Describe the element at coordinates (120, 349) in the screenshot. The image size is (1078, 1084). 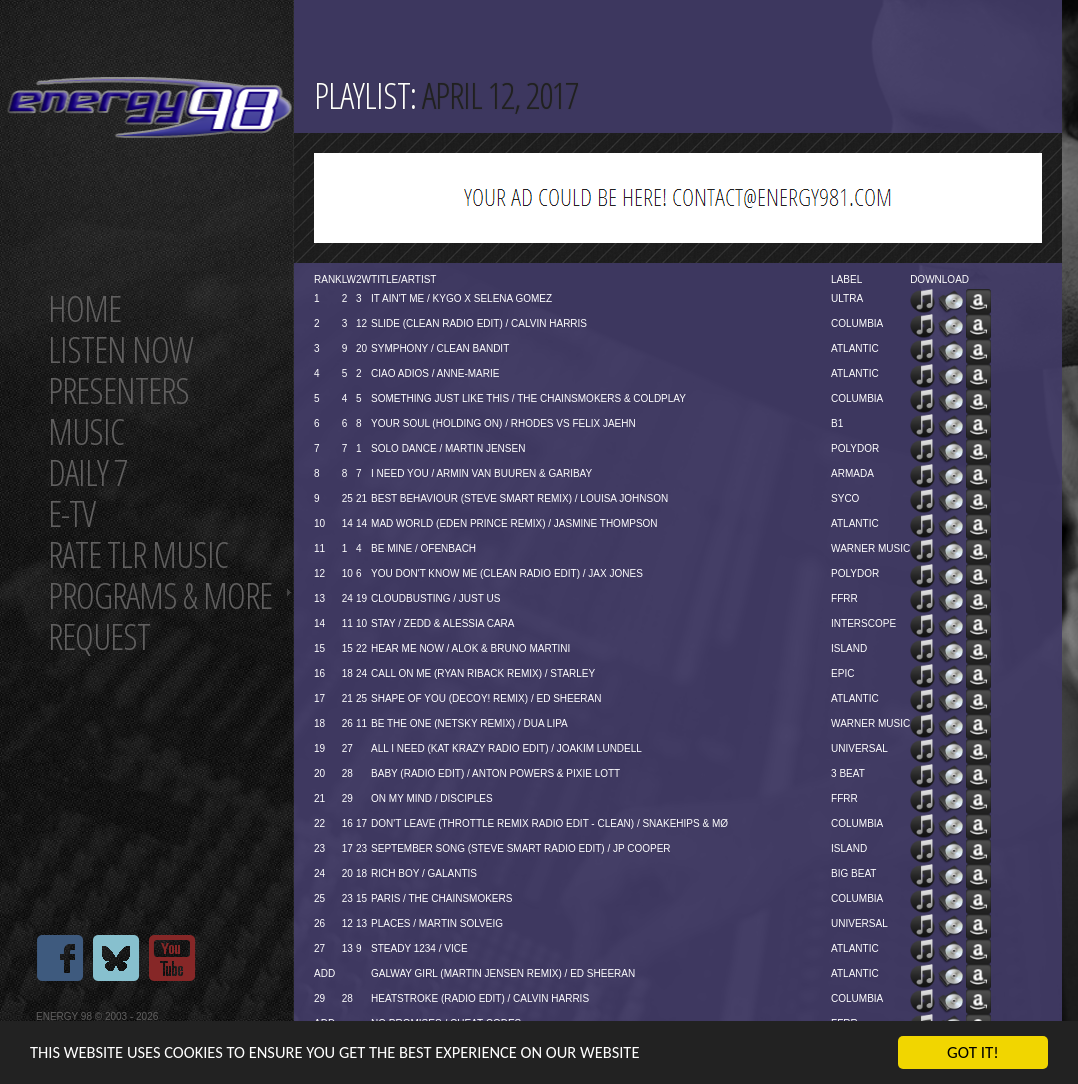
I see `Listen now` at that location.